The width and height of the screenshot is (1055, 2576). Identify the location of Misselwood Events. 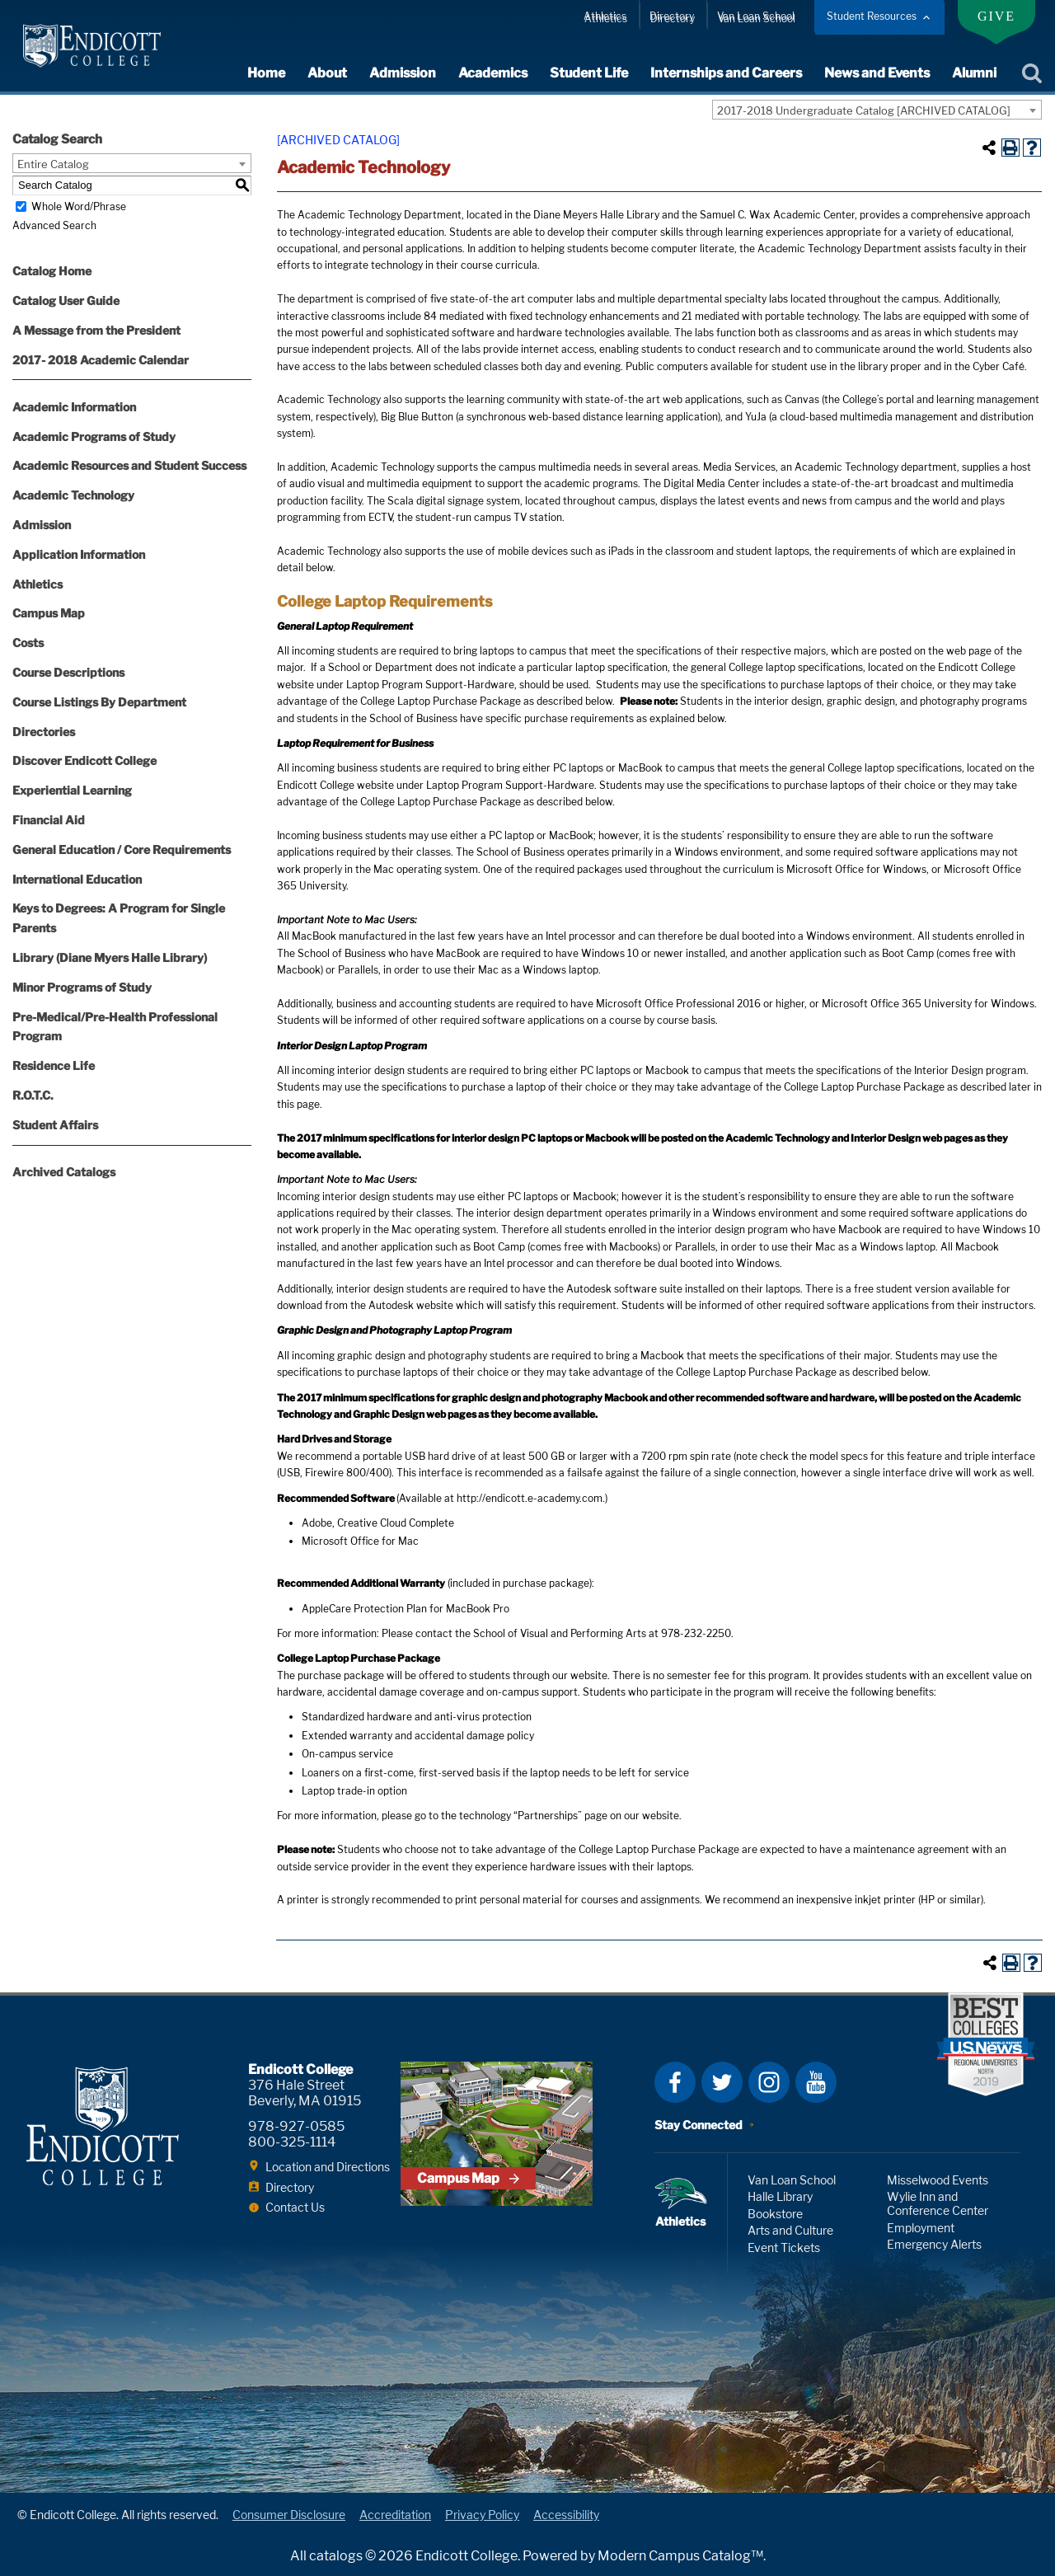
(937, 2180).